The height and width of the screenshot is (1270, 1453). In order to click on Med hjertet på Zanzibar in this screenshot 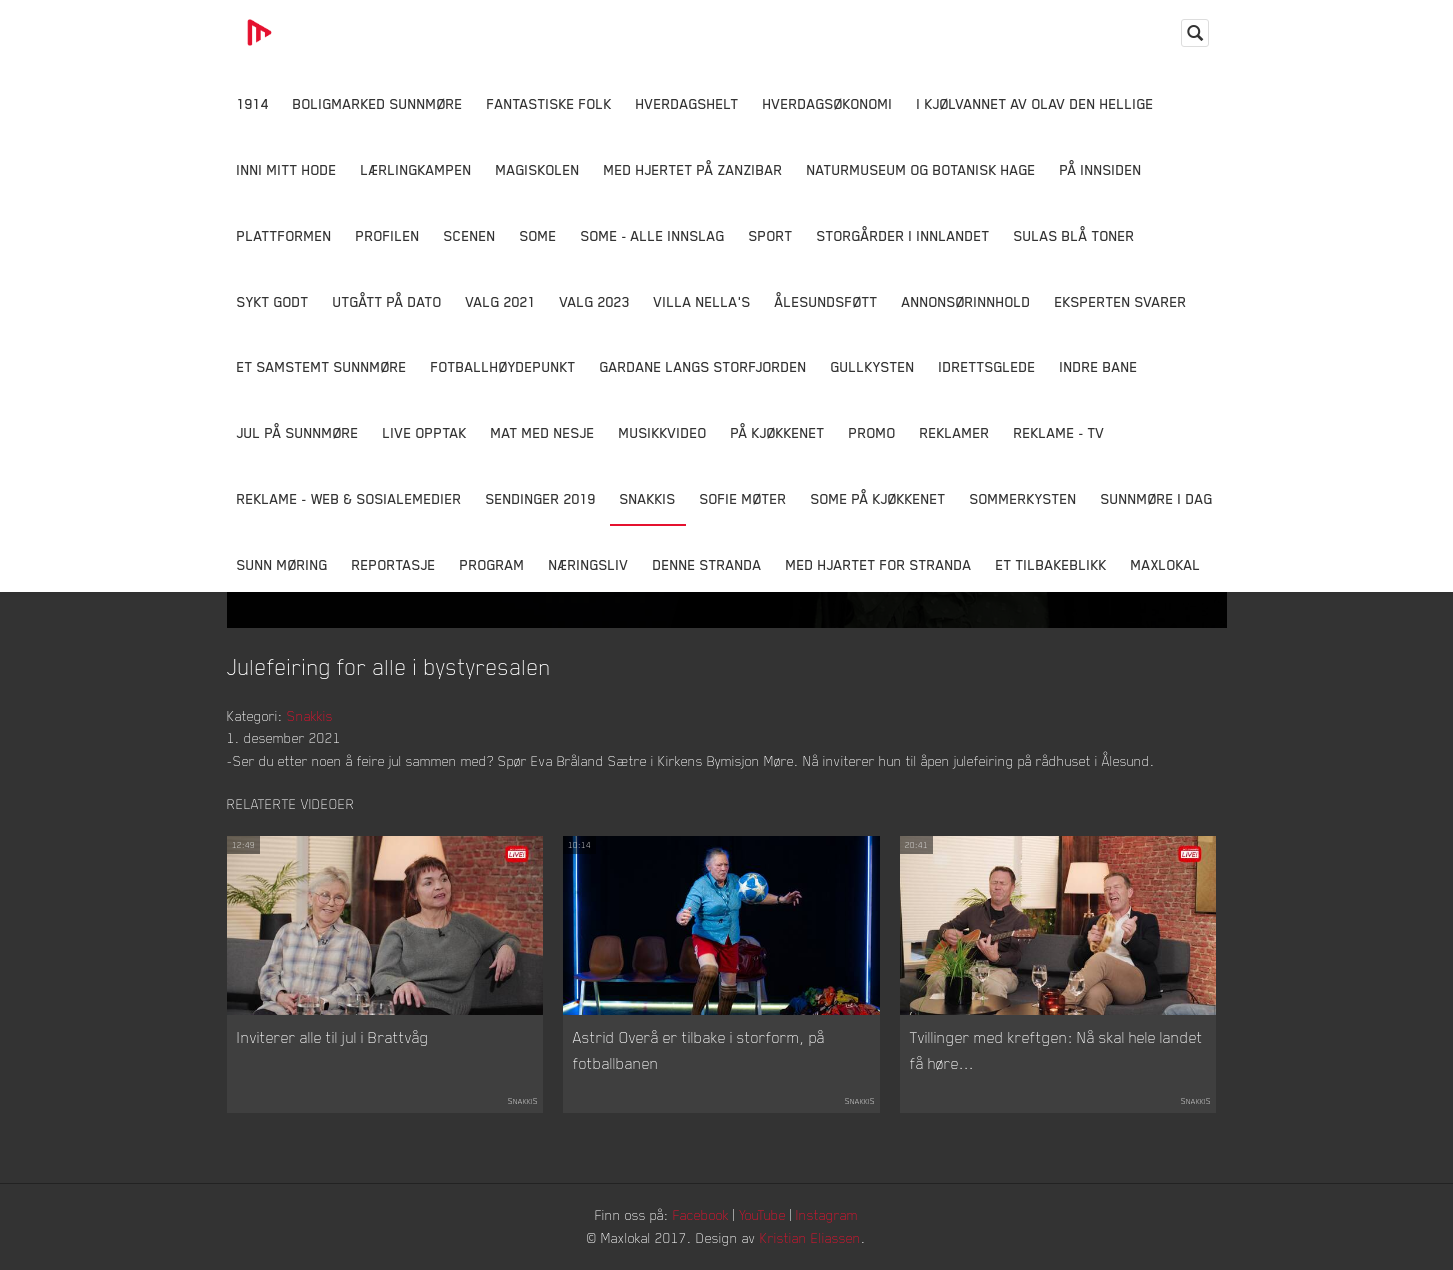, I will do `click(693, 169)`.